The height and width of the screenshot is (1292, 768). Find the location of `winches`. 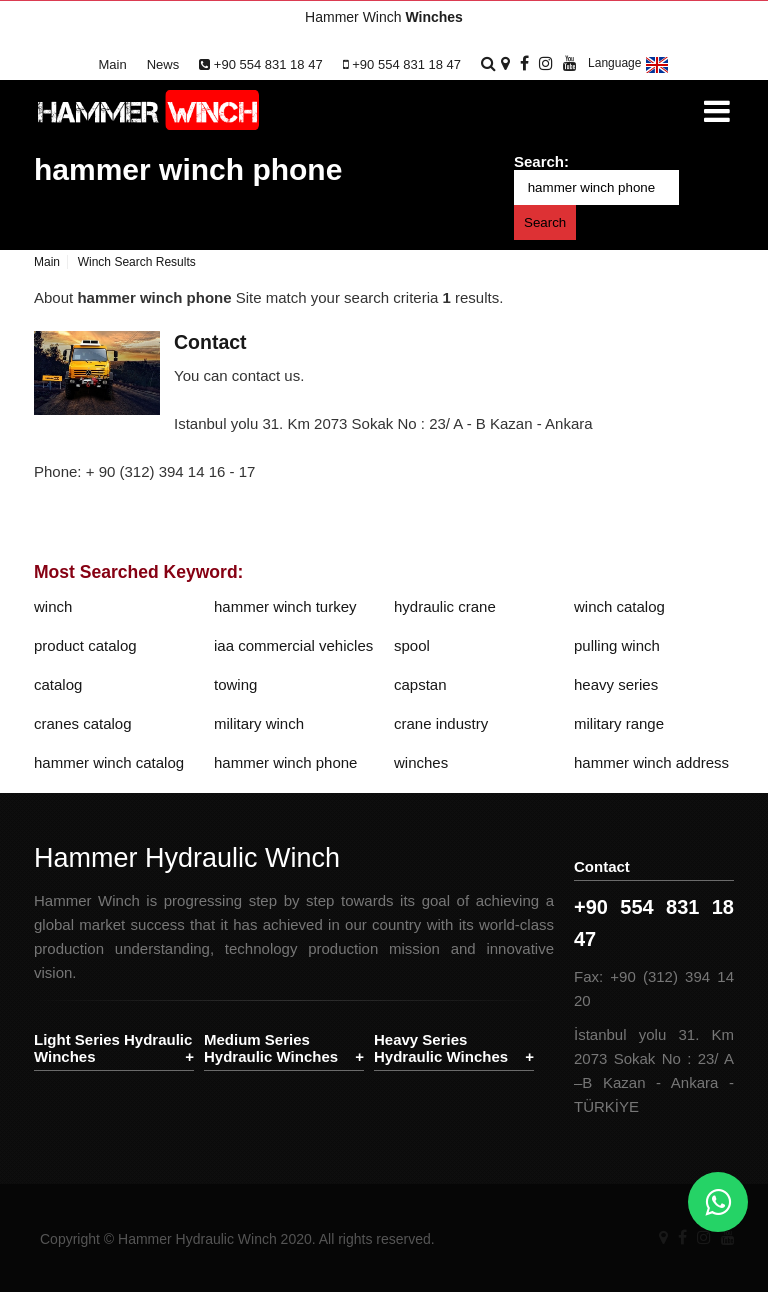

winches is located at coordinates (421, 762).